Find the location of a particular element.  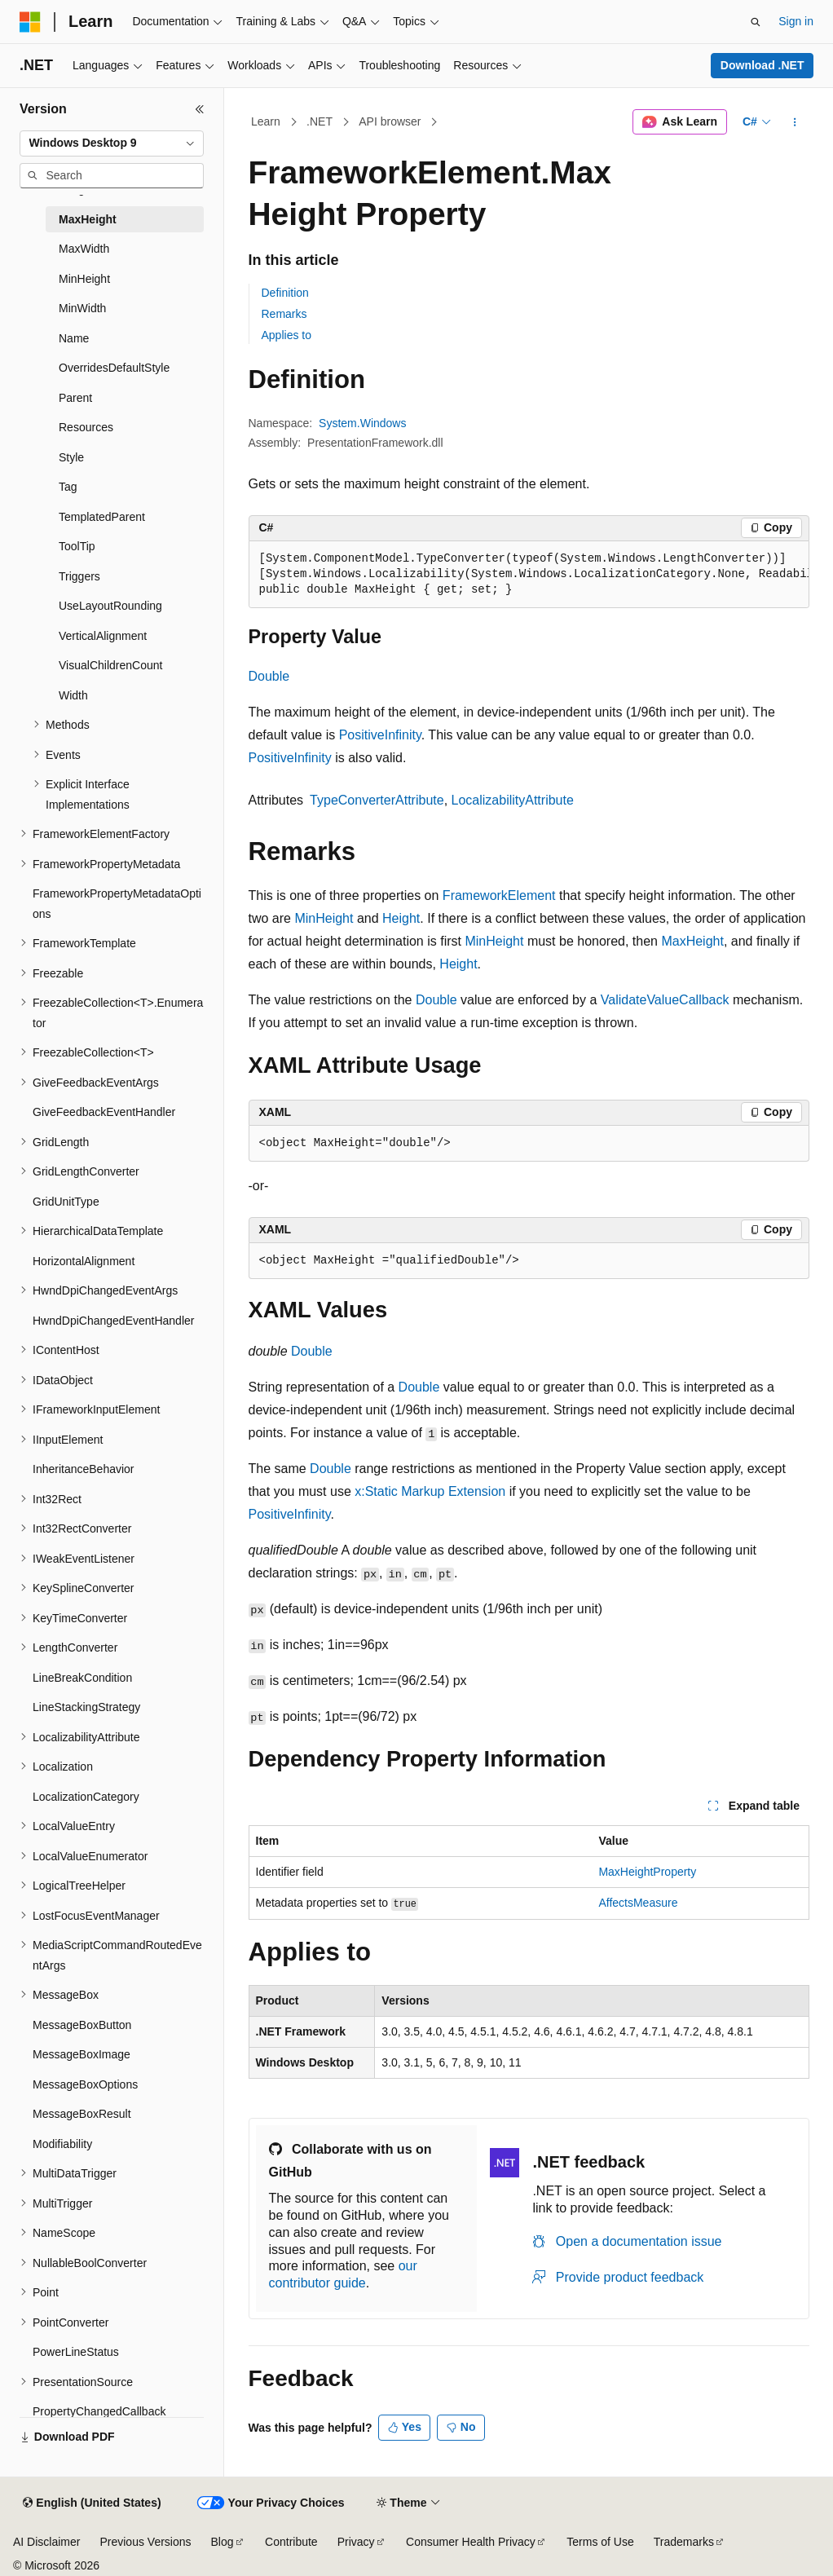

[group] is located at coordinates (529, 574).